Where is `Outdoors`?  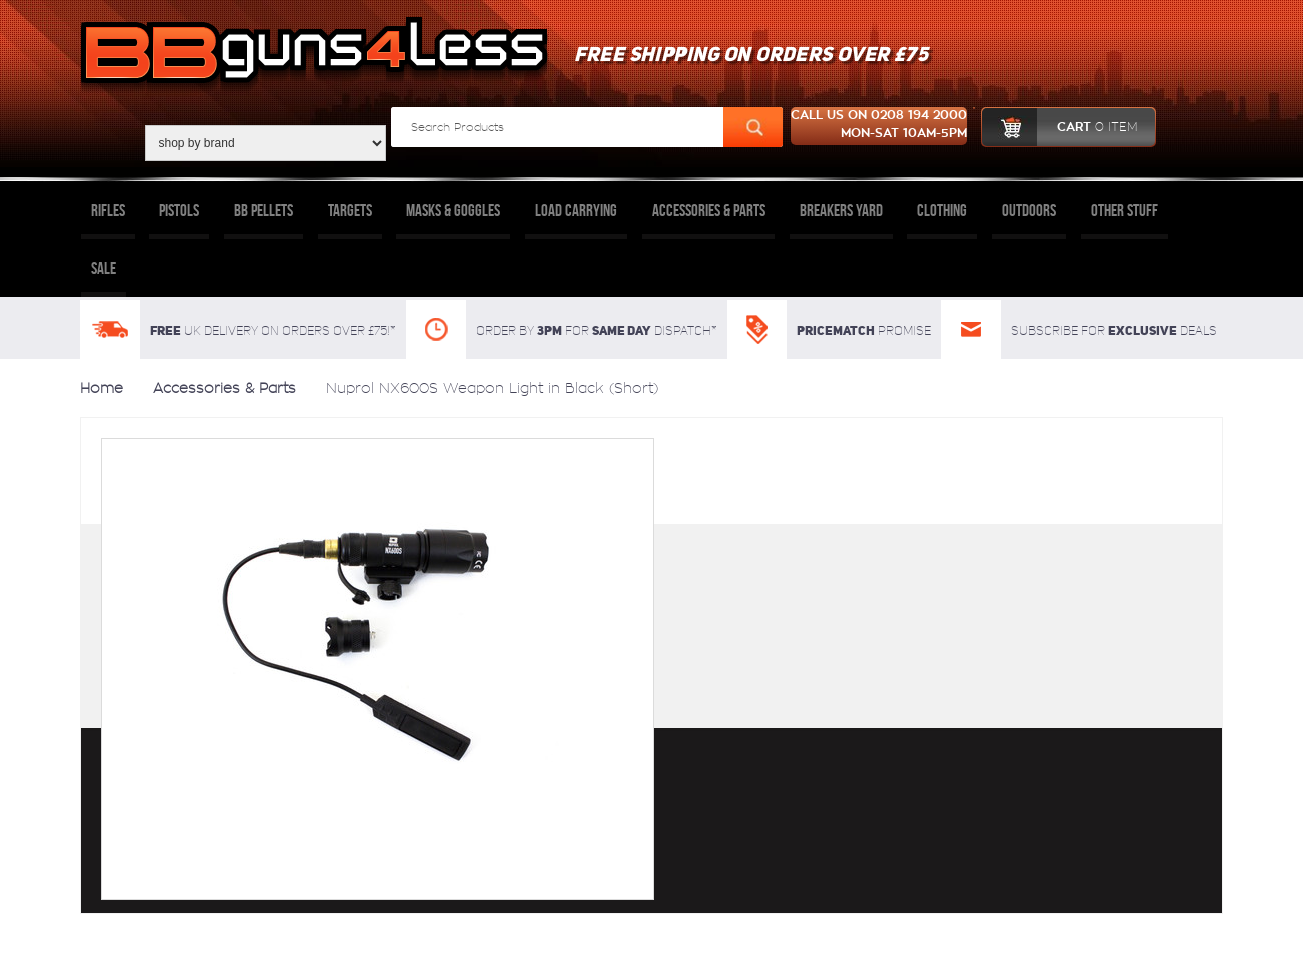 Outdoors is located at coordinates (1029, 210).